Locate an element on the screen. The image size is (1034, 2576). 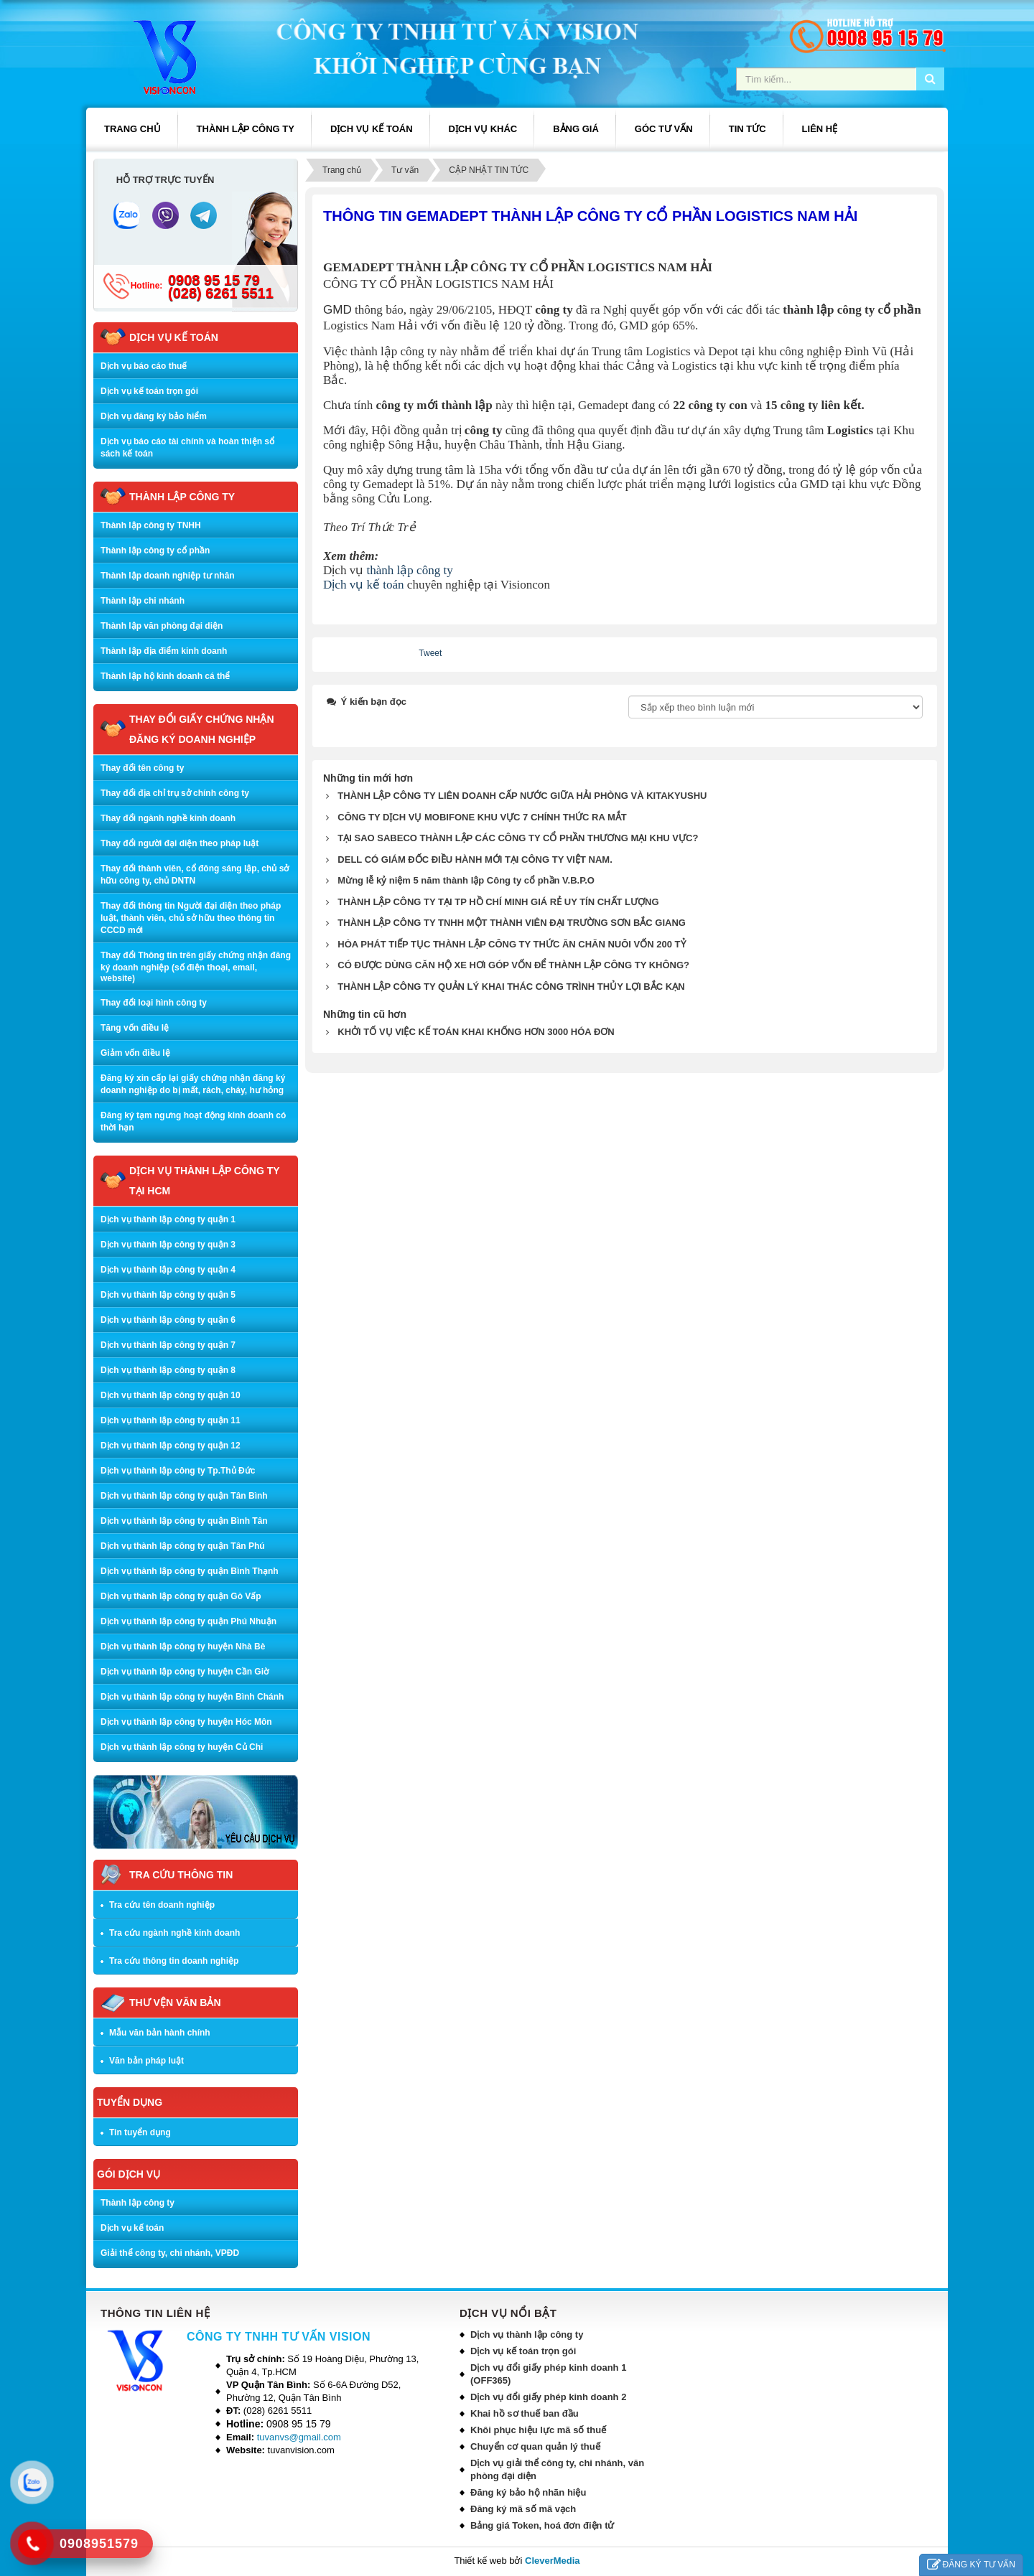
KHỞI TỐ VỤ VIỆC KẾ TOÁN KHAI KHỐNG HƠN 3000 HÓA ĐƠN is located at coordinates (475, 1031).